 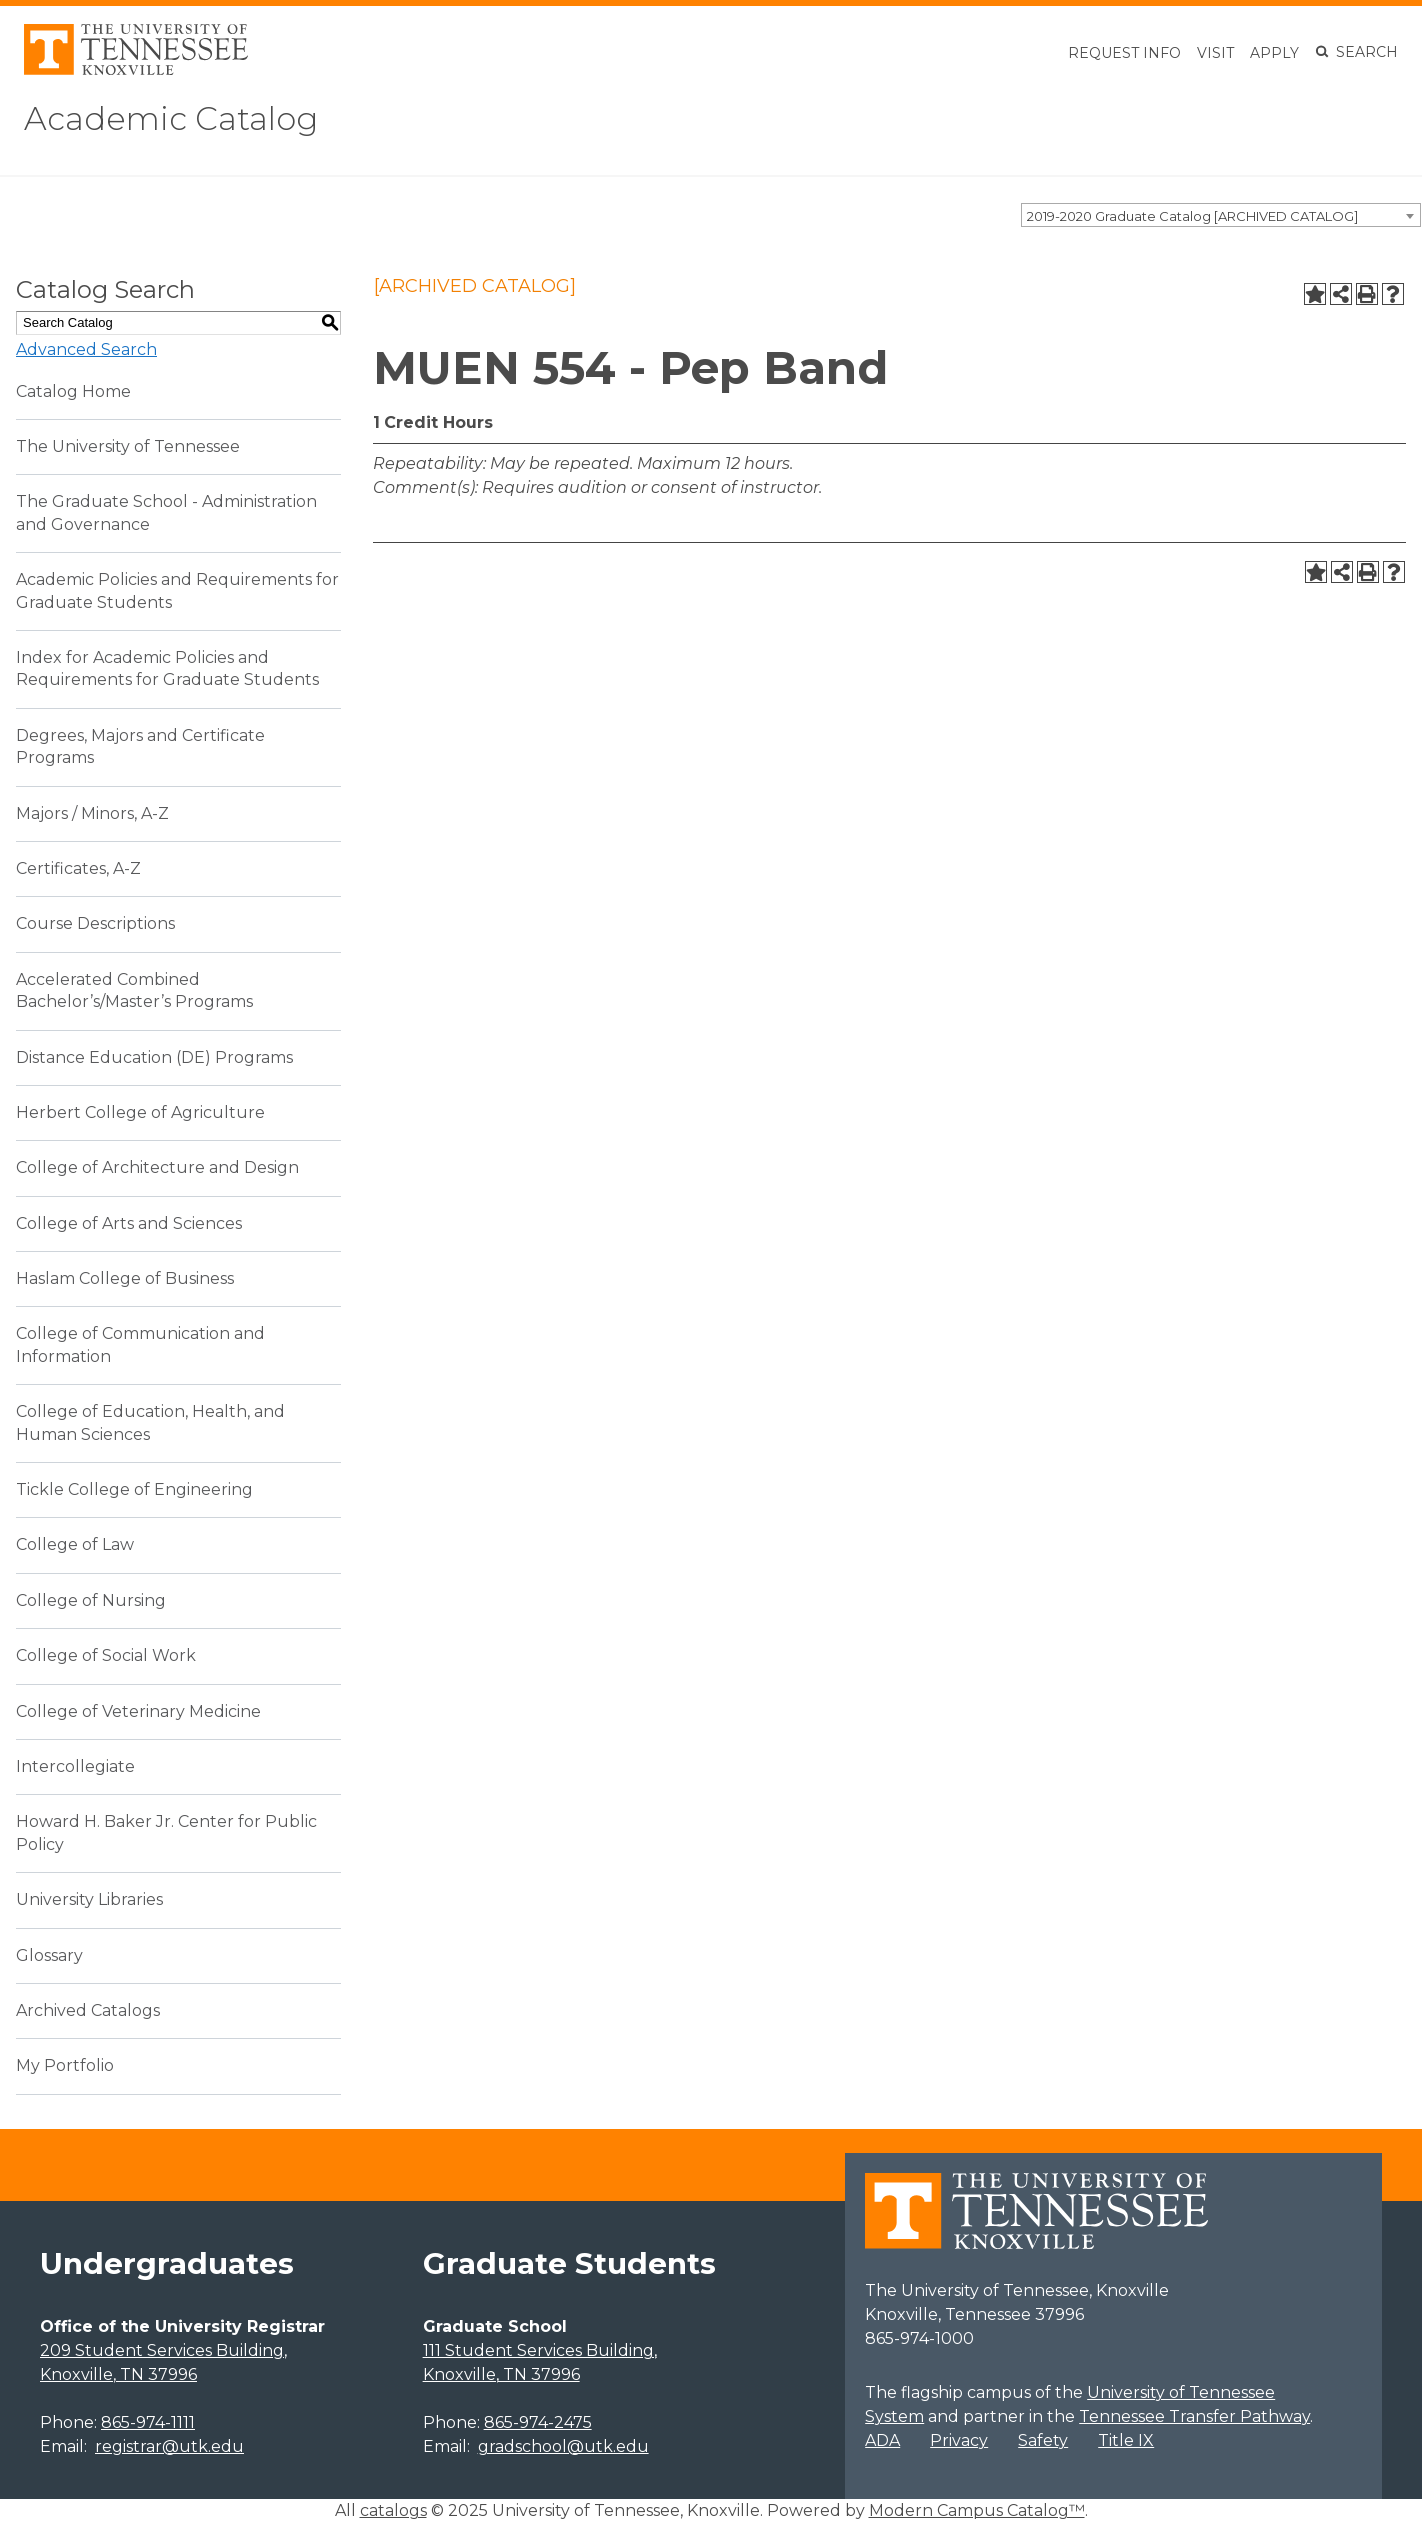 I want to click on [combobox], so click(x=1221, y=215).